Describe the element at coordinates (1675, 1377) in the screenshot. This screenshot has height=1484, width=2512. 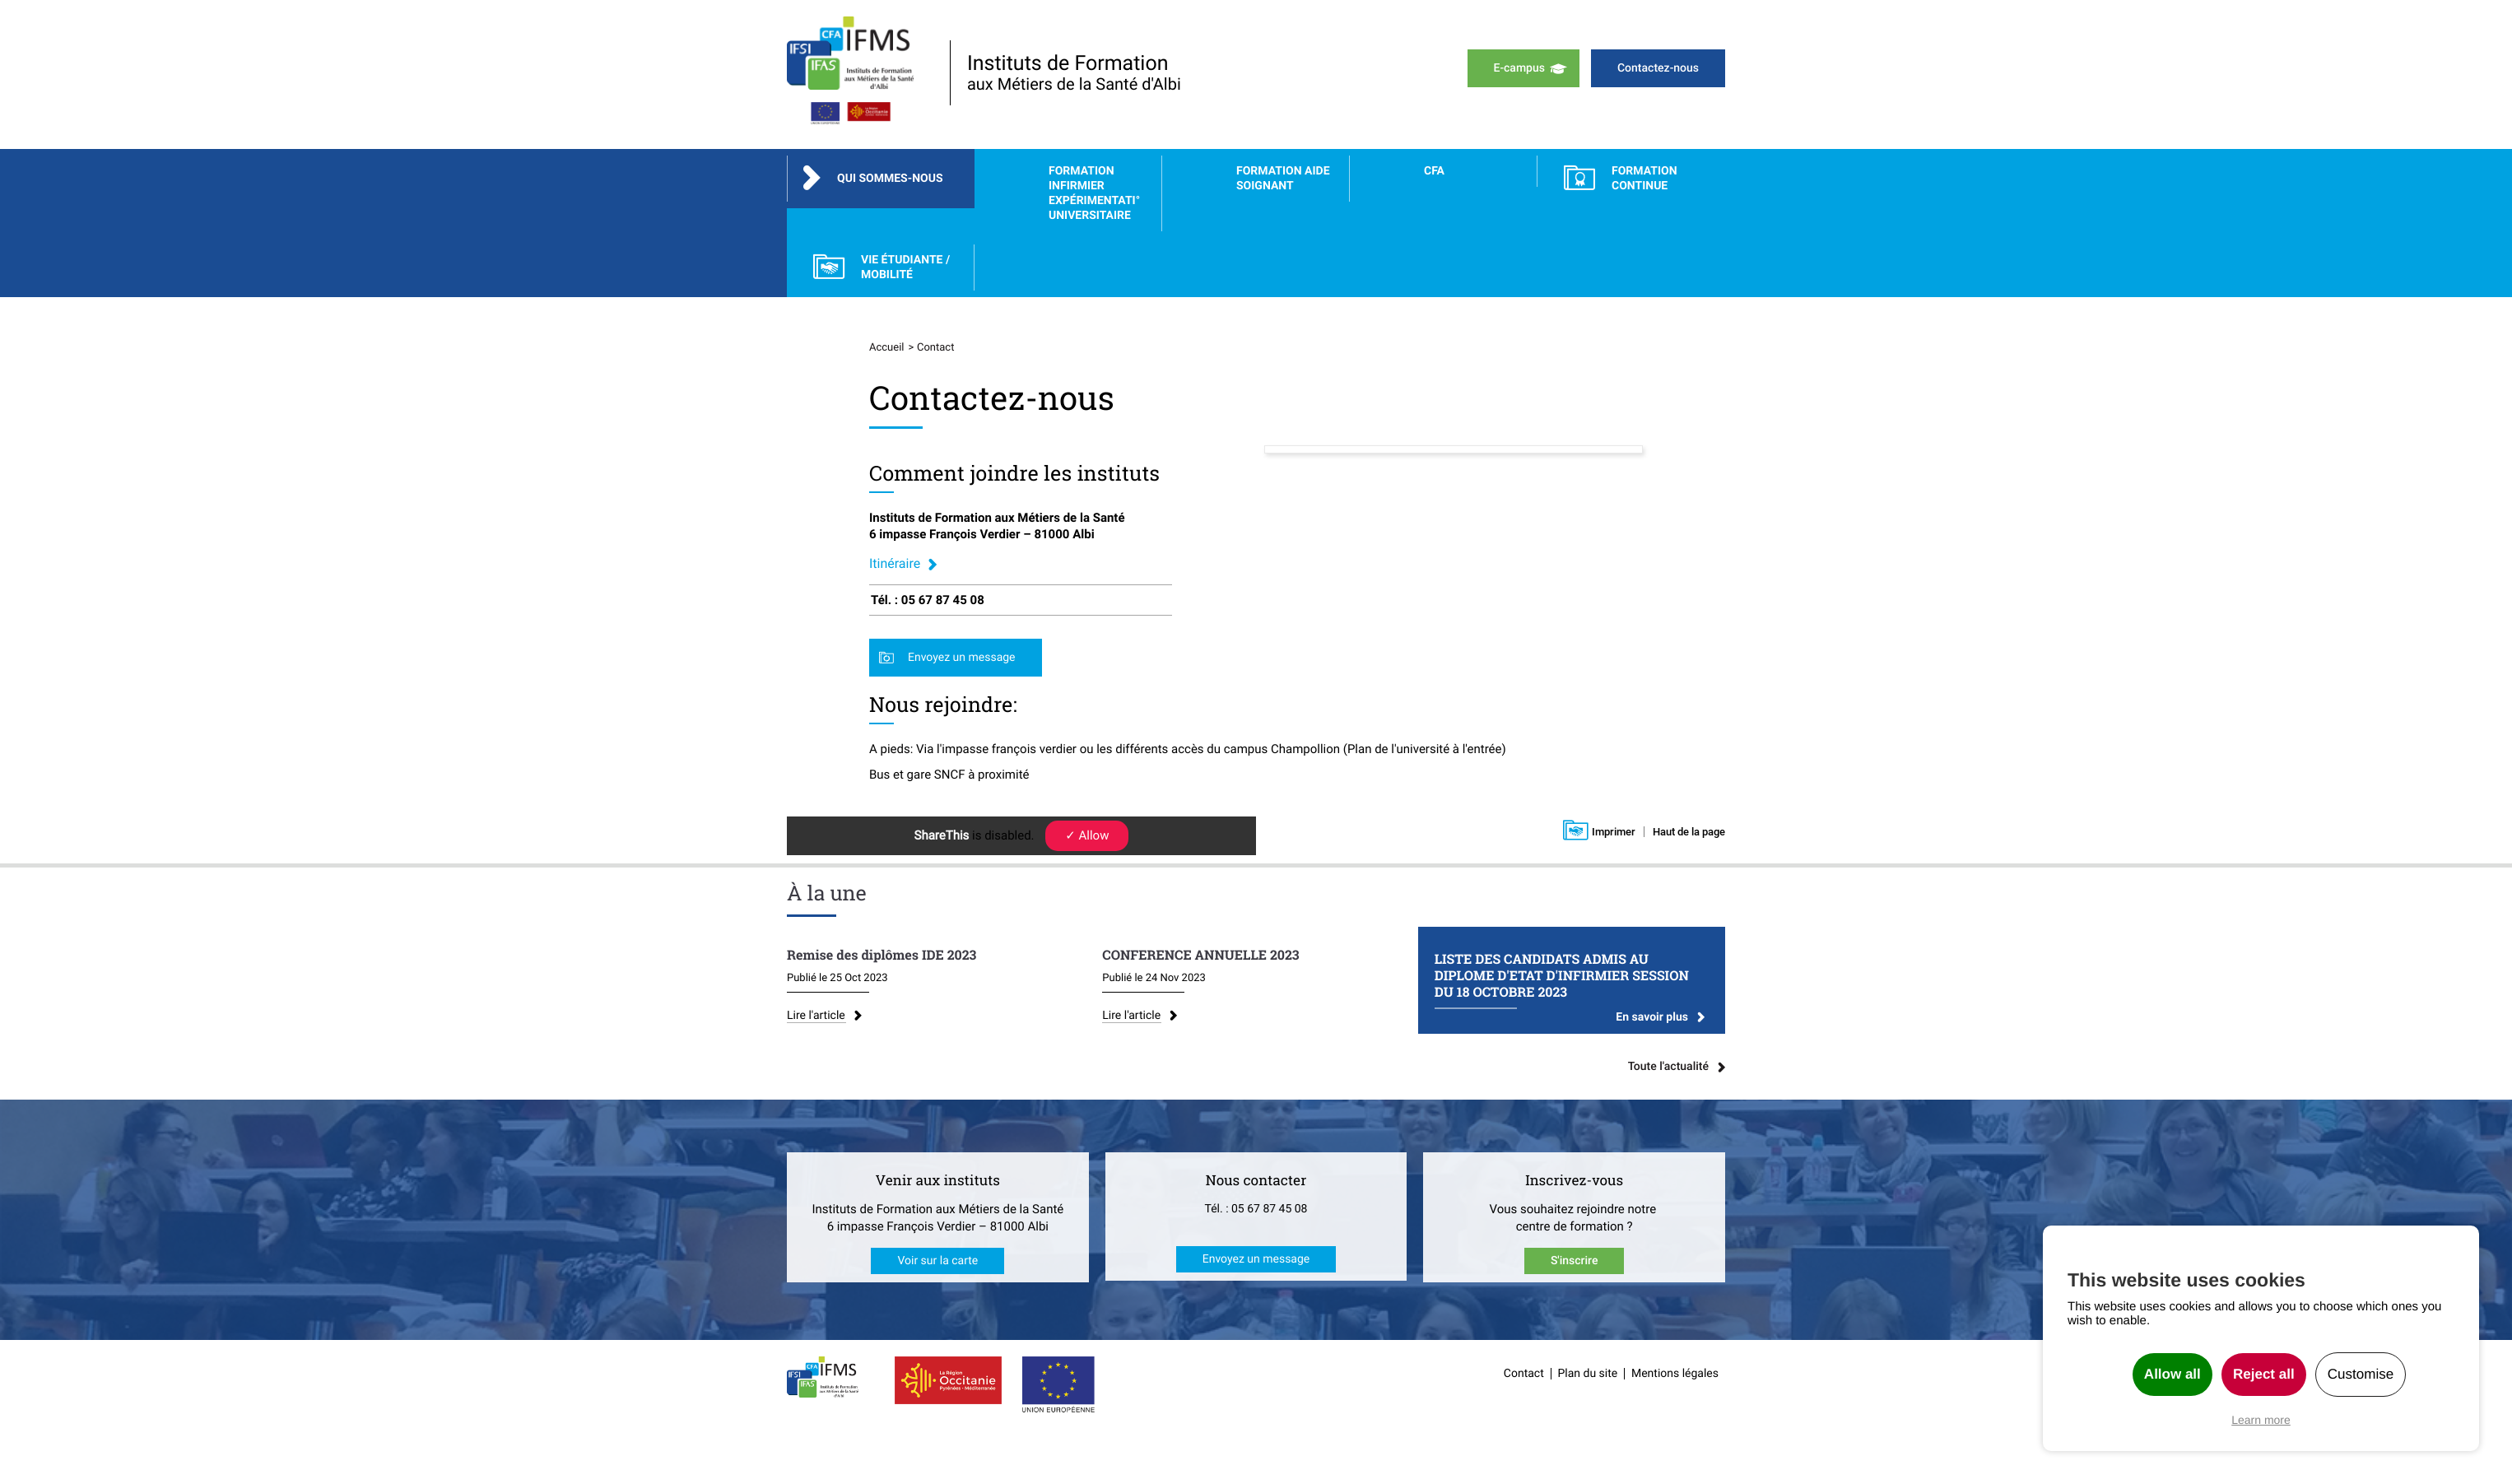
I see `Mentions légales` at that location.